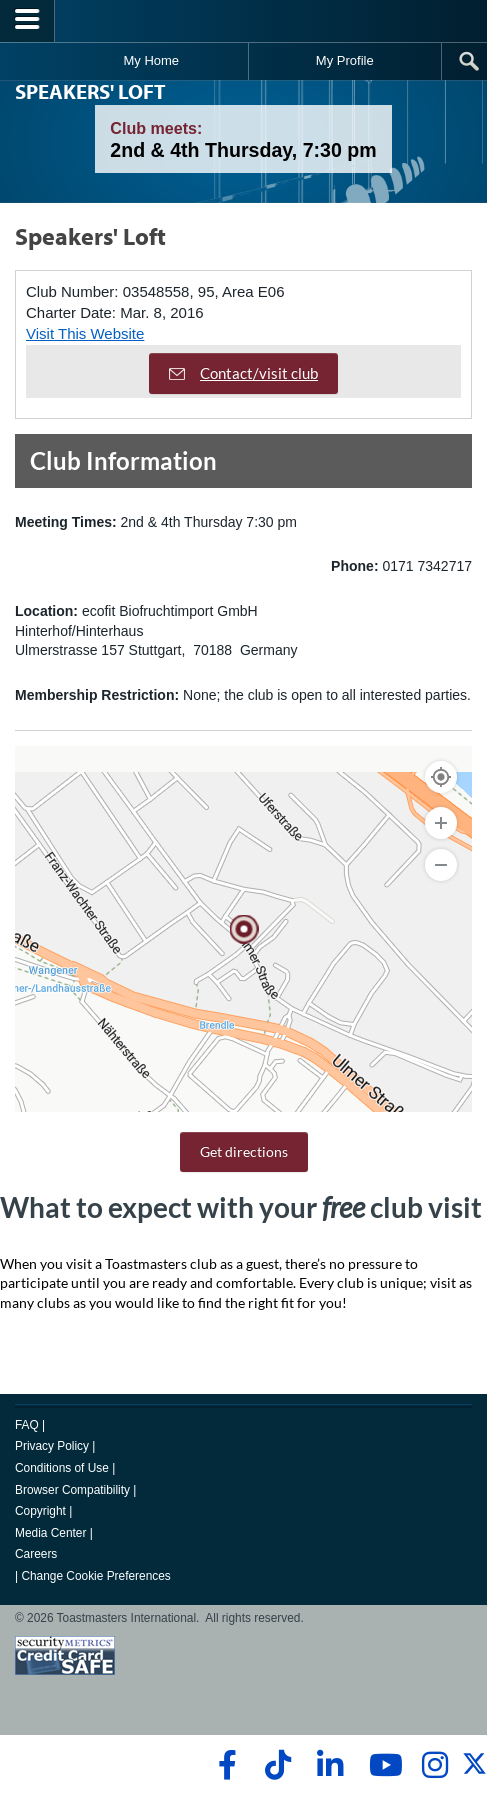 This screenshot has width=487, height=1805. Describe the element at coordinates (151, 60) in the screenshot. I see `My Home` at that location.